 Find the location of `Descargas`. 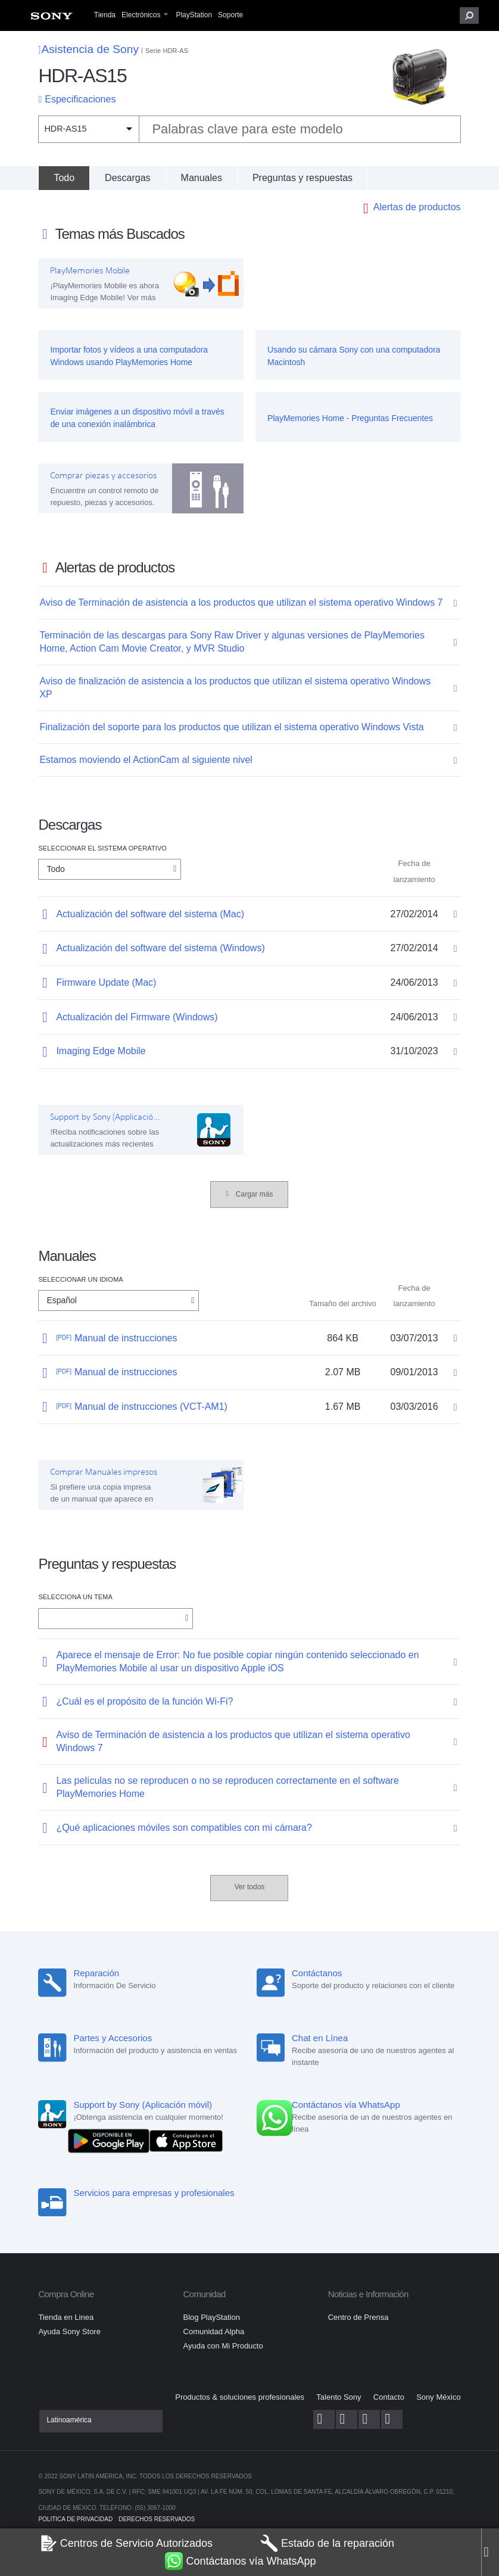

Descargas is located at coordinates (127, 178).